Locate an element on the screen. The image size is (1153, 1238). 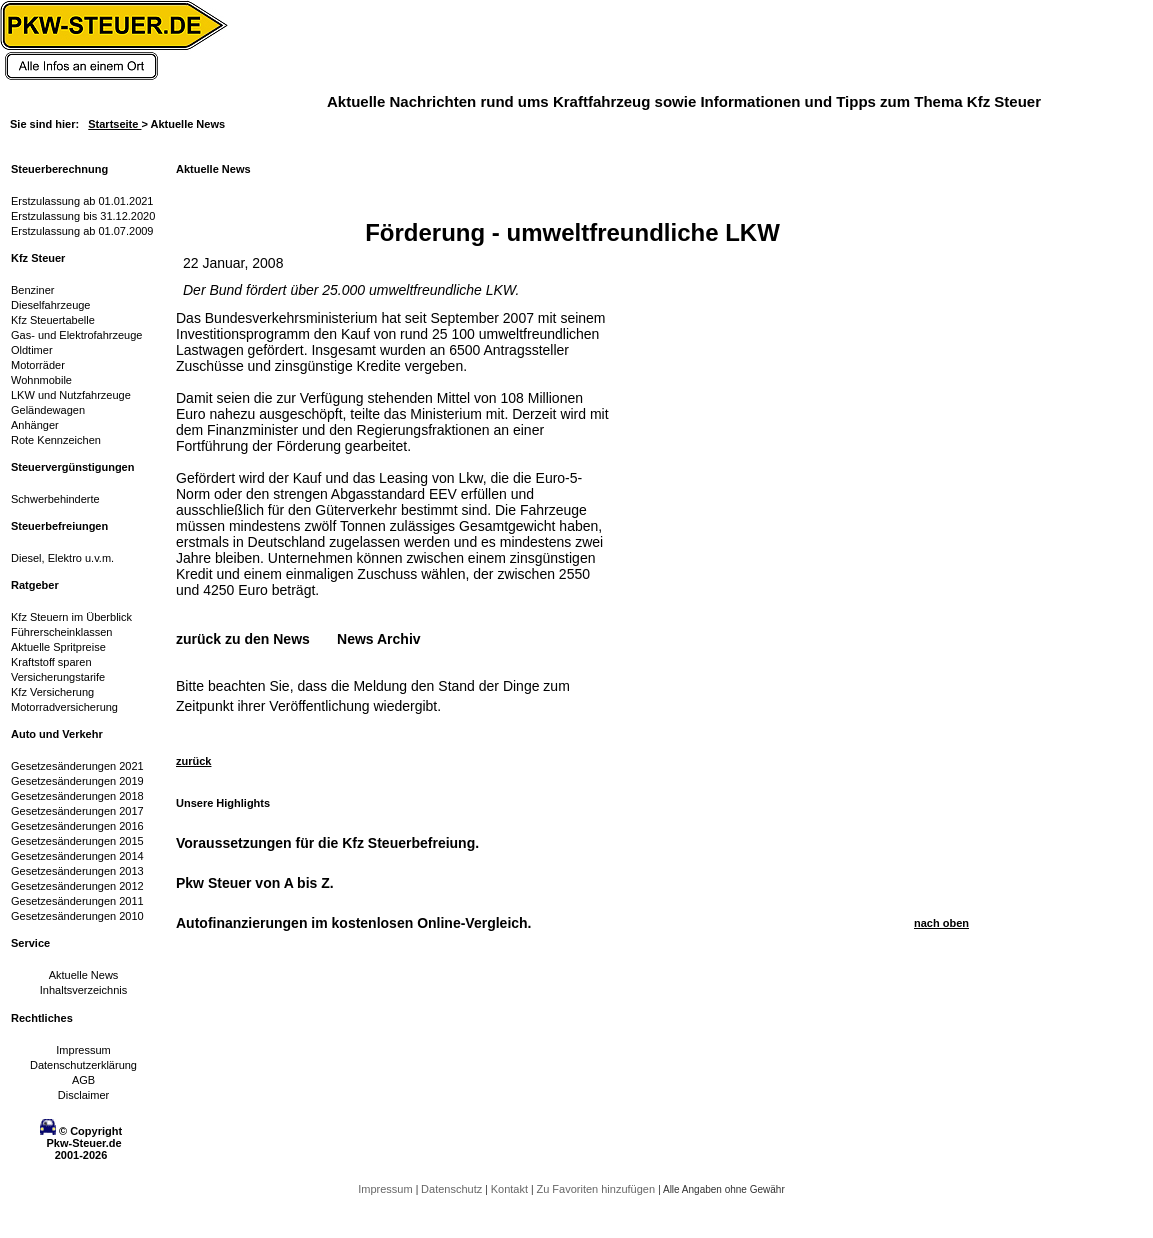
Zu Favoriten hinzufügen is located at coordinates (597, 1189).